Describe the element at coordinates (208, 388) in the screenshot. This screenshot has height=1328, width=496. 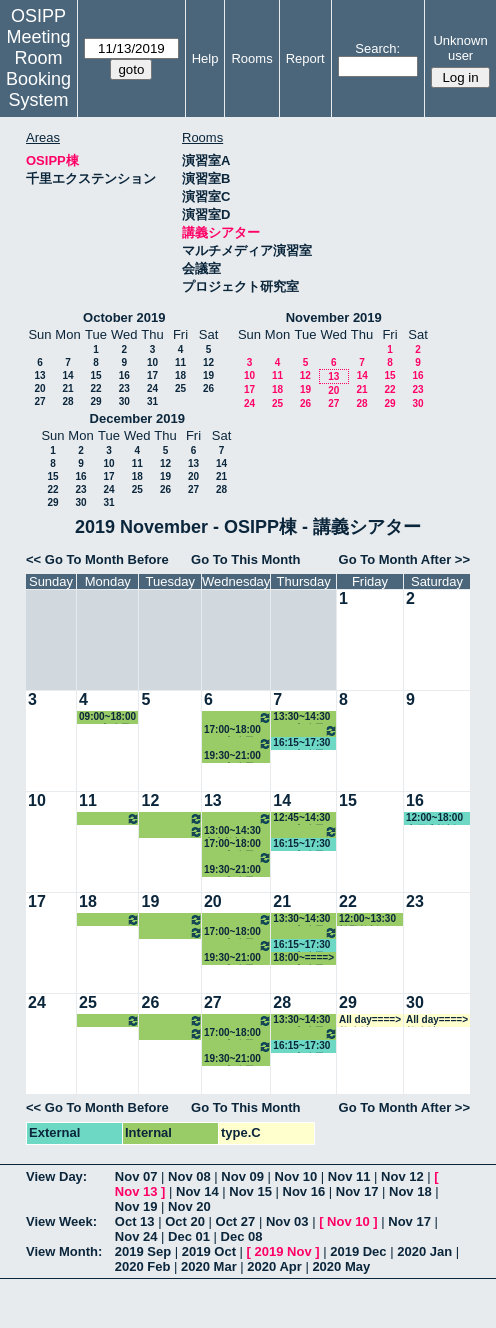
I see `26` at that location.